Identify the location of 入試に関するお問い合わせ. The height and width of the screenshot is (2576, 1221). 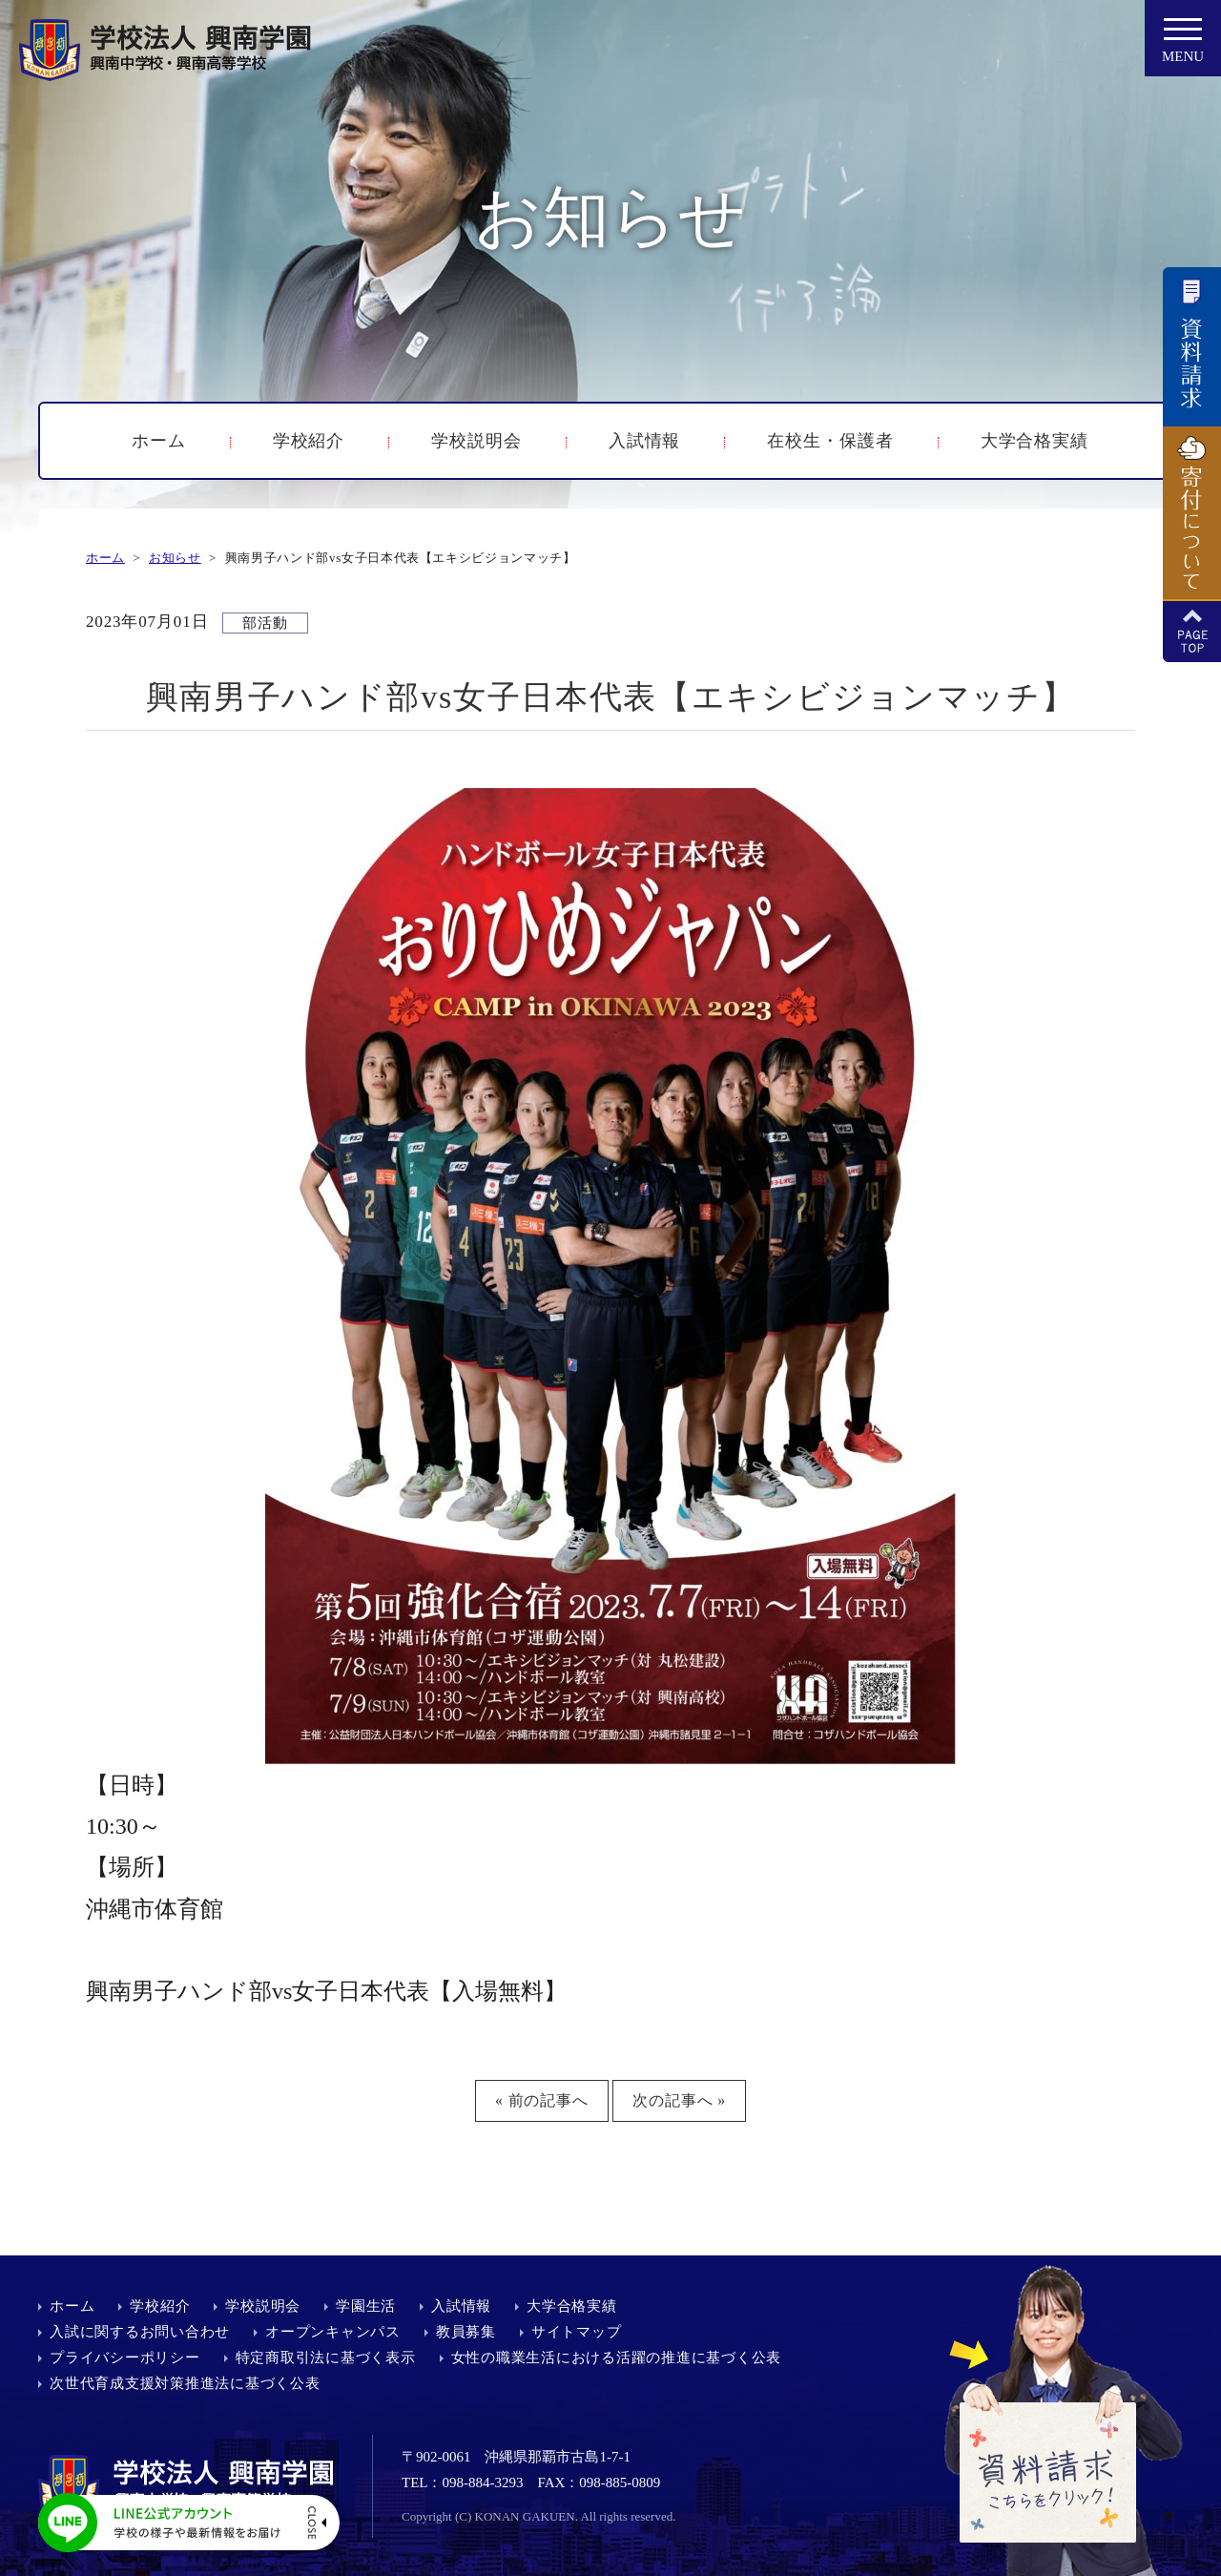
(140, 2331).